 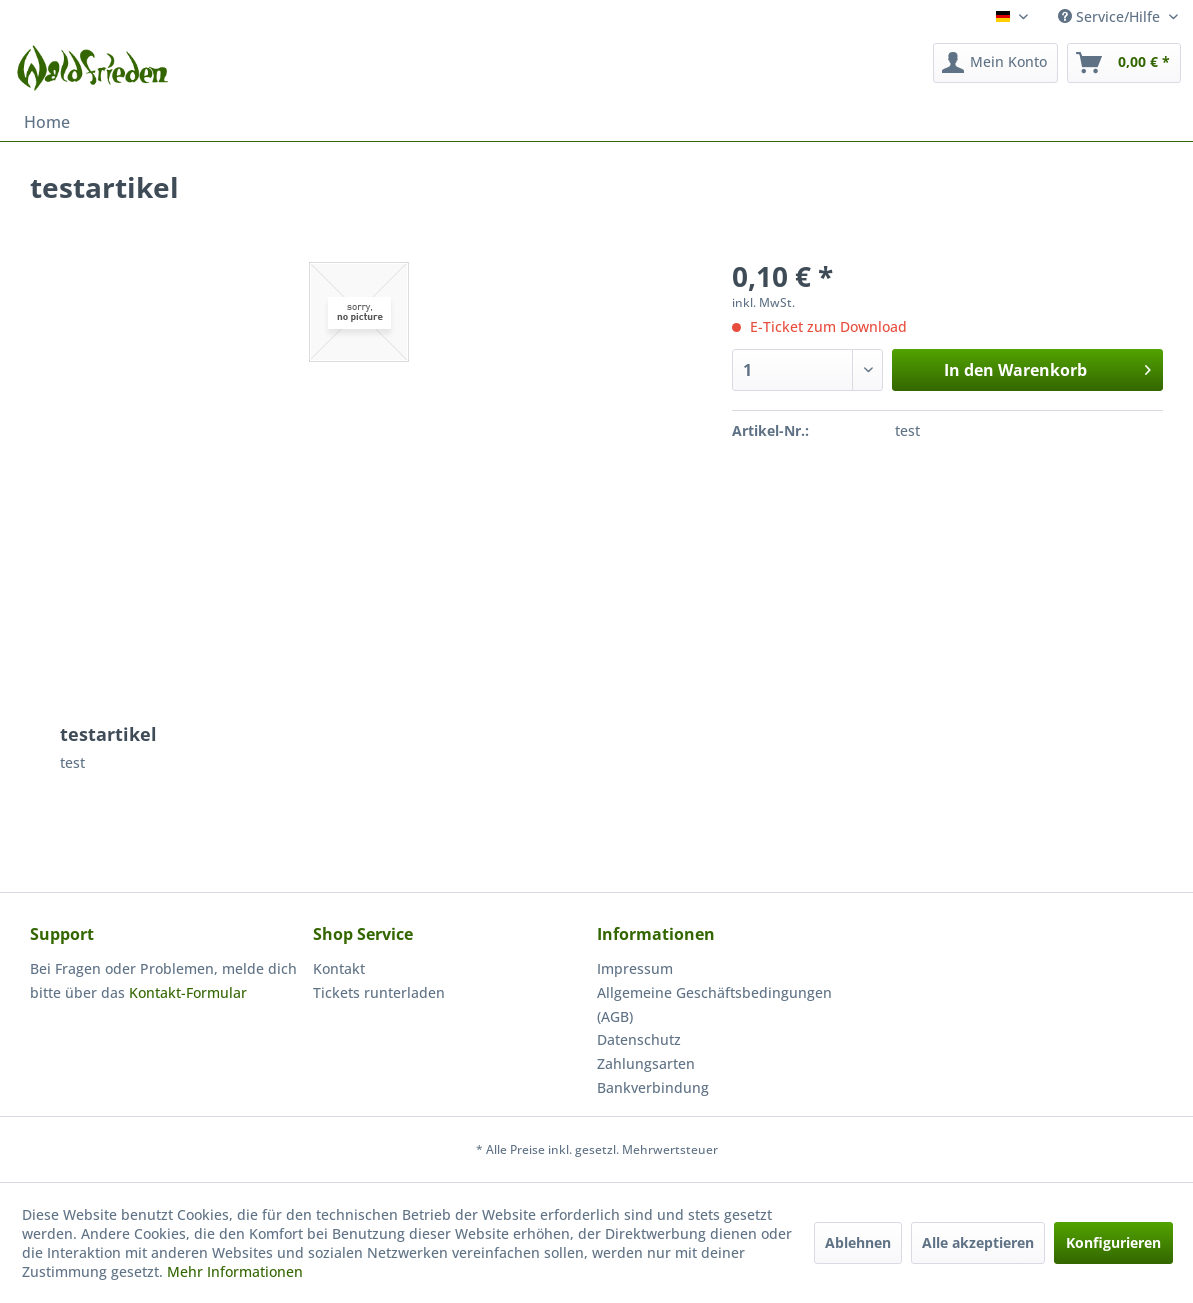 I want to click on Datenschutz, so click(x=639, y=1039).